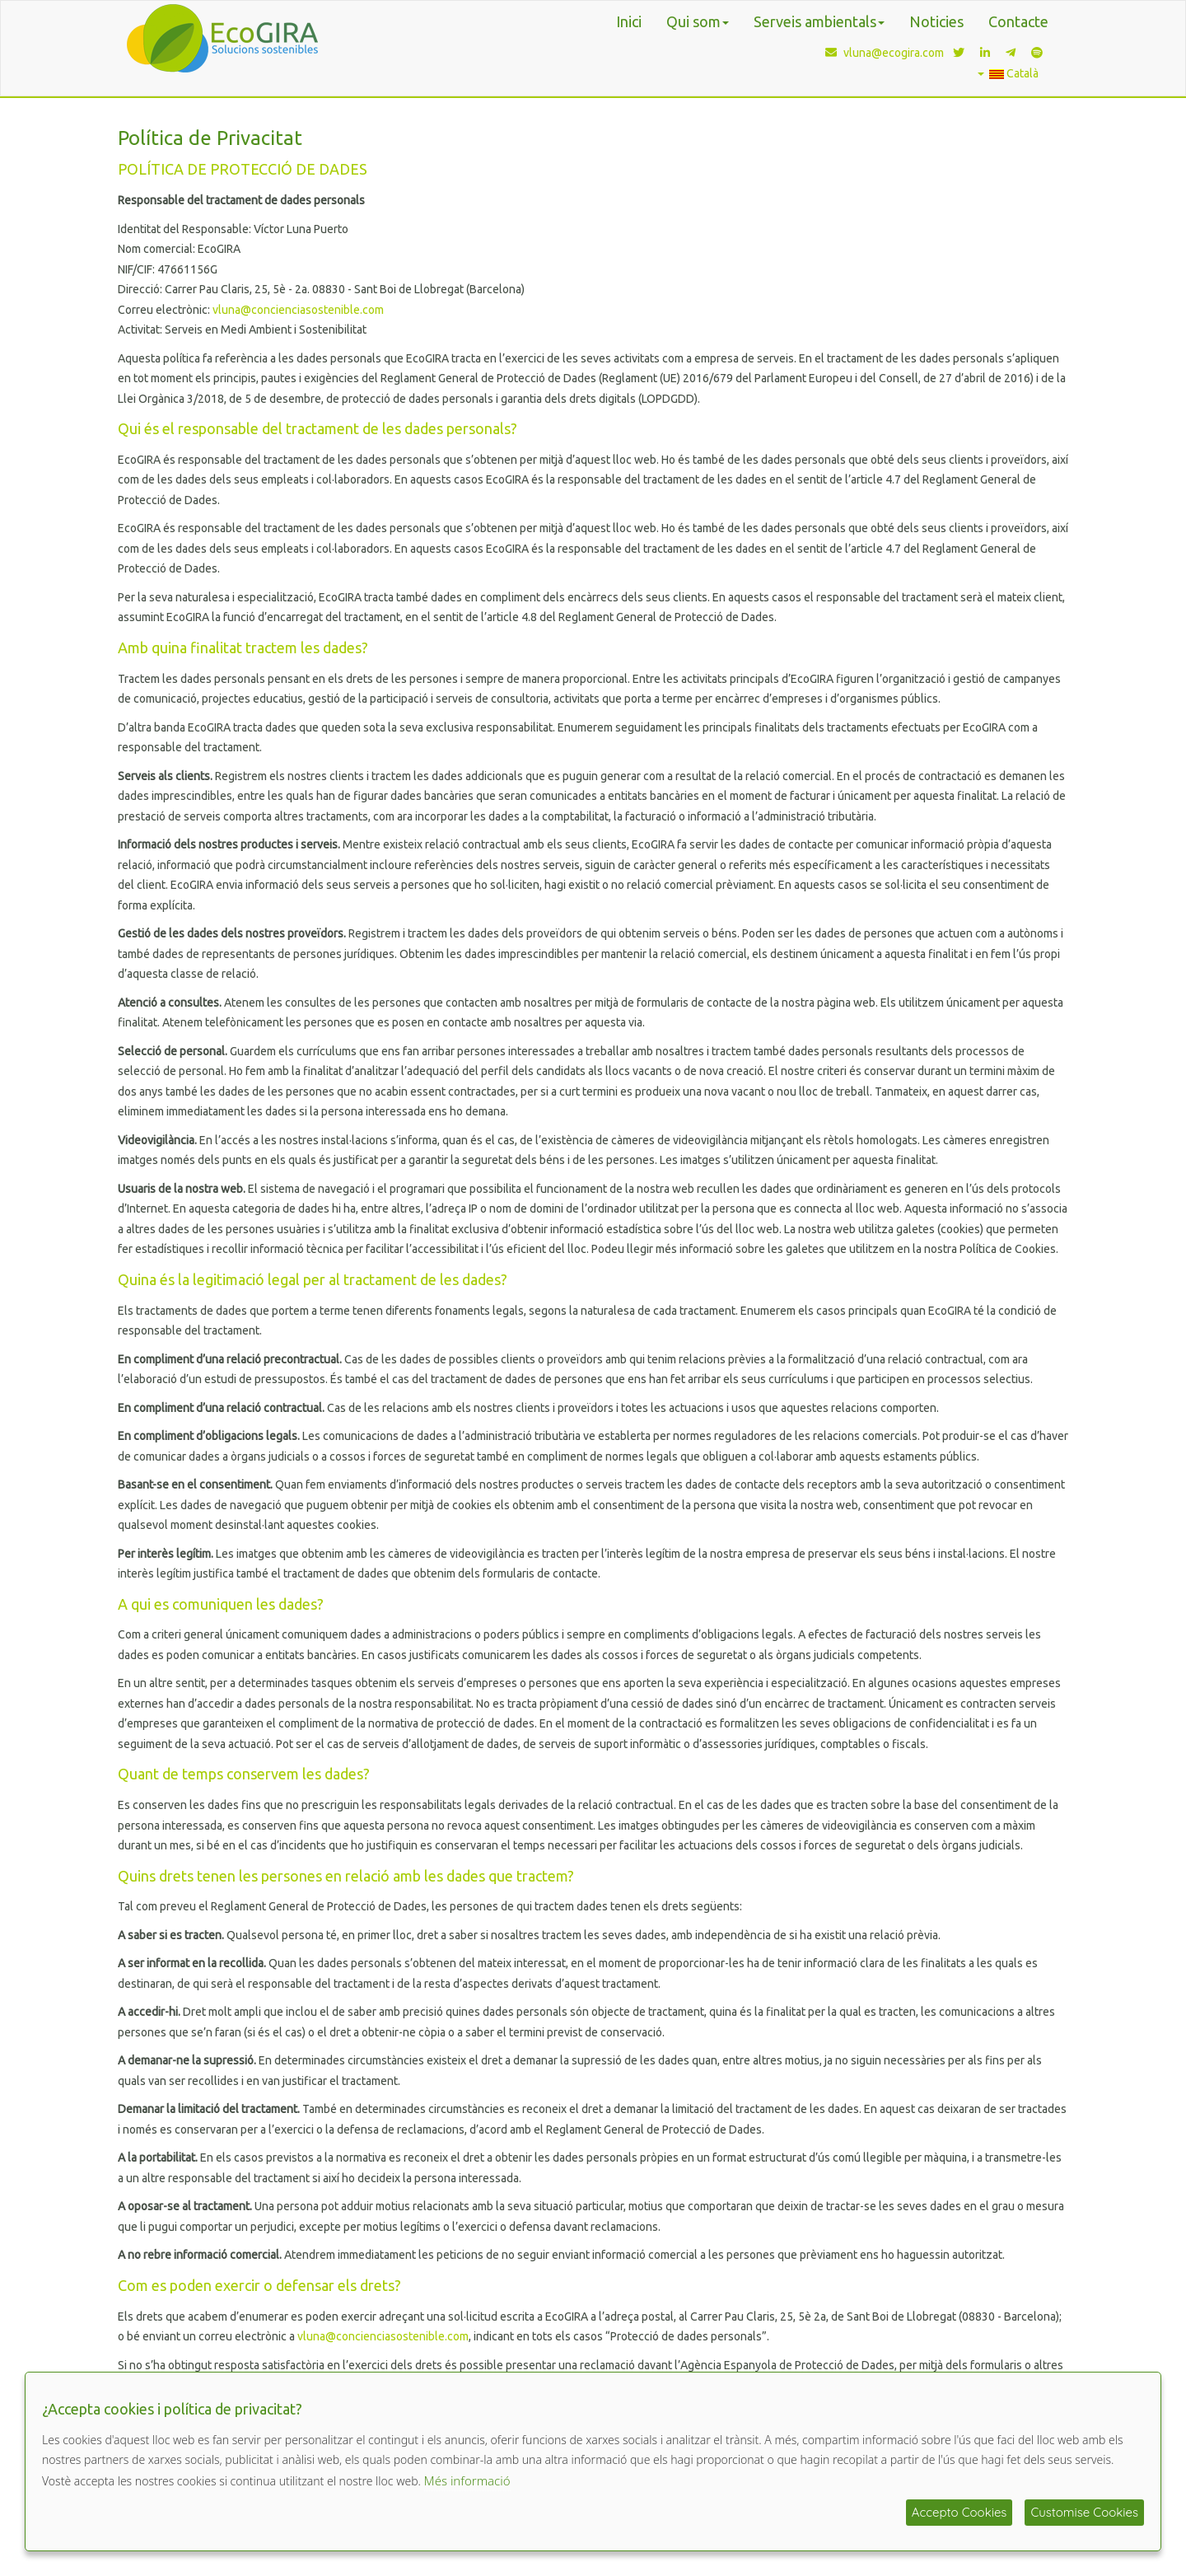 This screenshot has height=2576, width=1186. I want to click on Més informació, so click(467, 2480).